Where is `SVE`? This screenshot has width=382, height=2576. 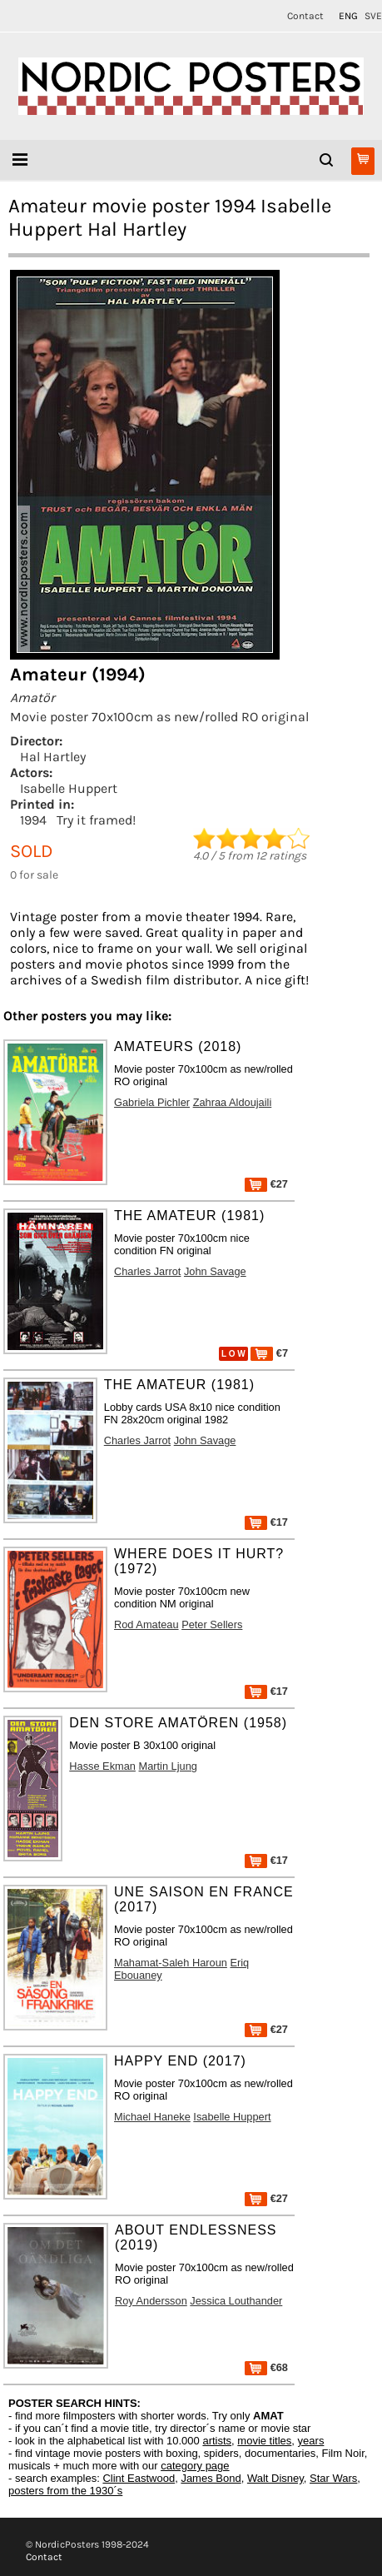
SVE is located at coordinates (373, 16).